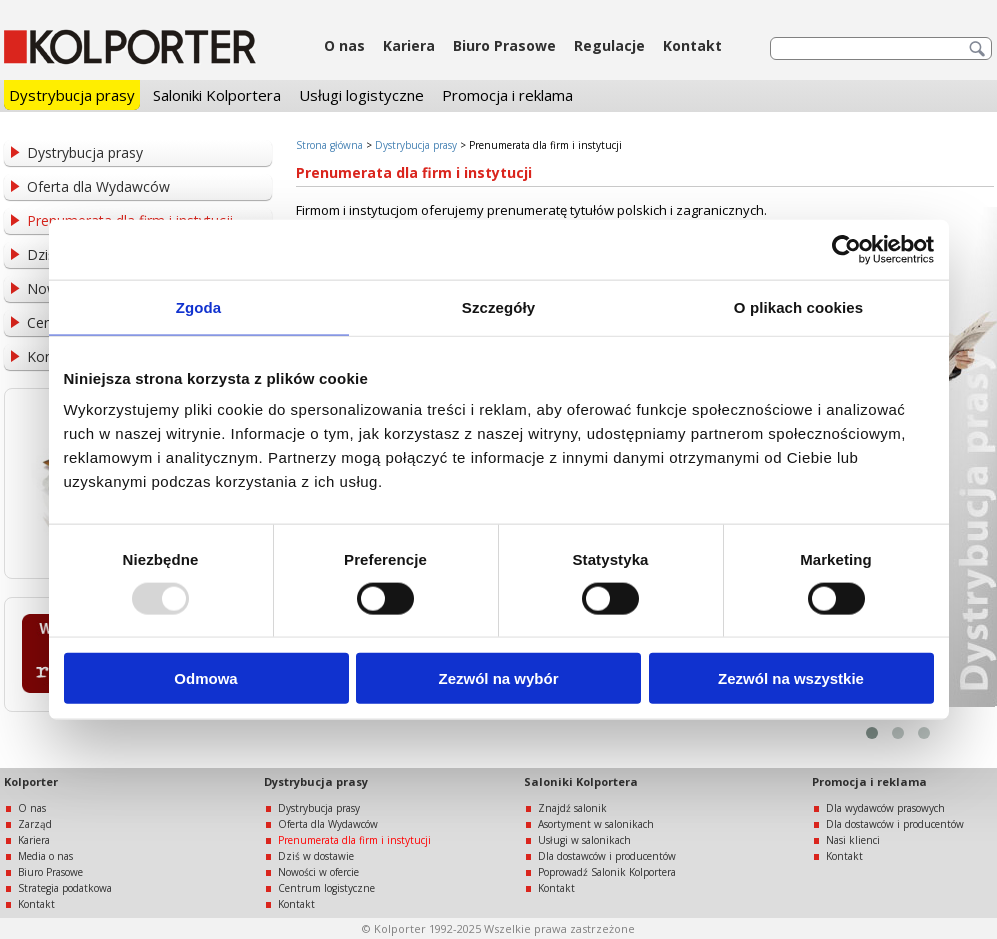 The image size is (997, 939). Describe the element at coordinates (609, 45) in the screenshot. I see `Regulacje` at that location.